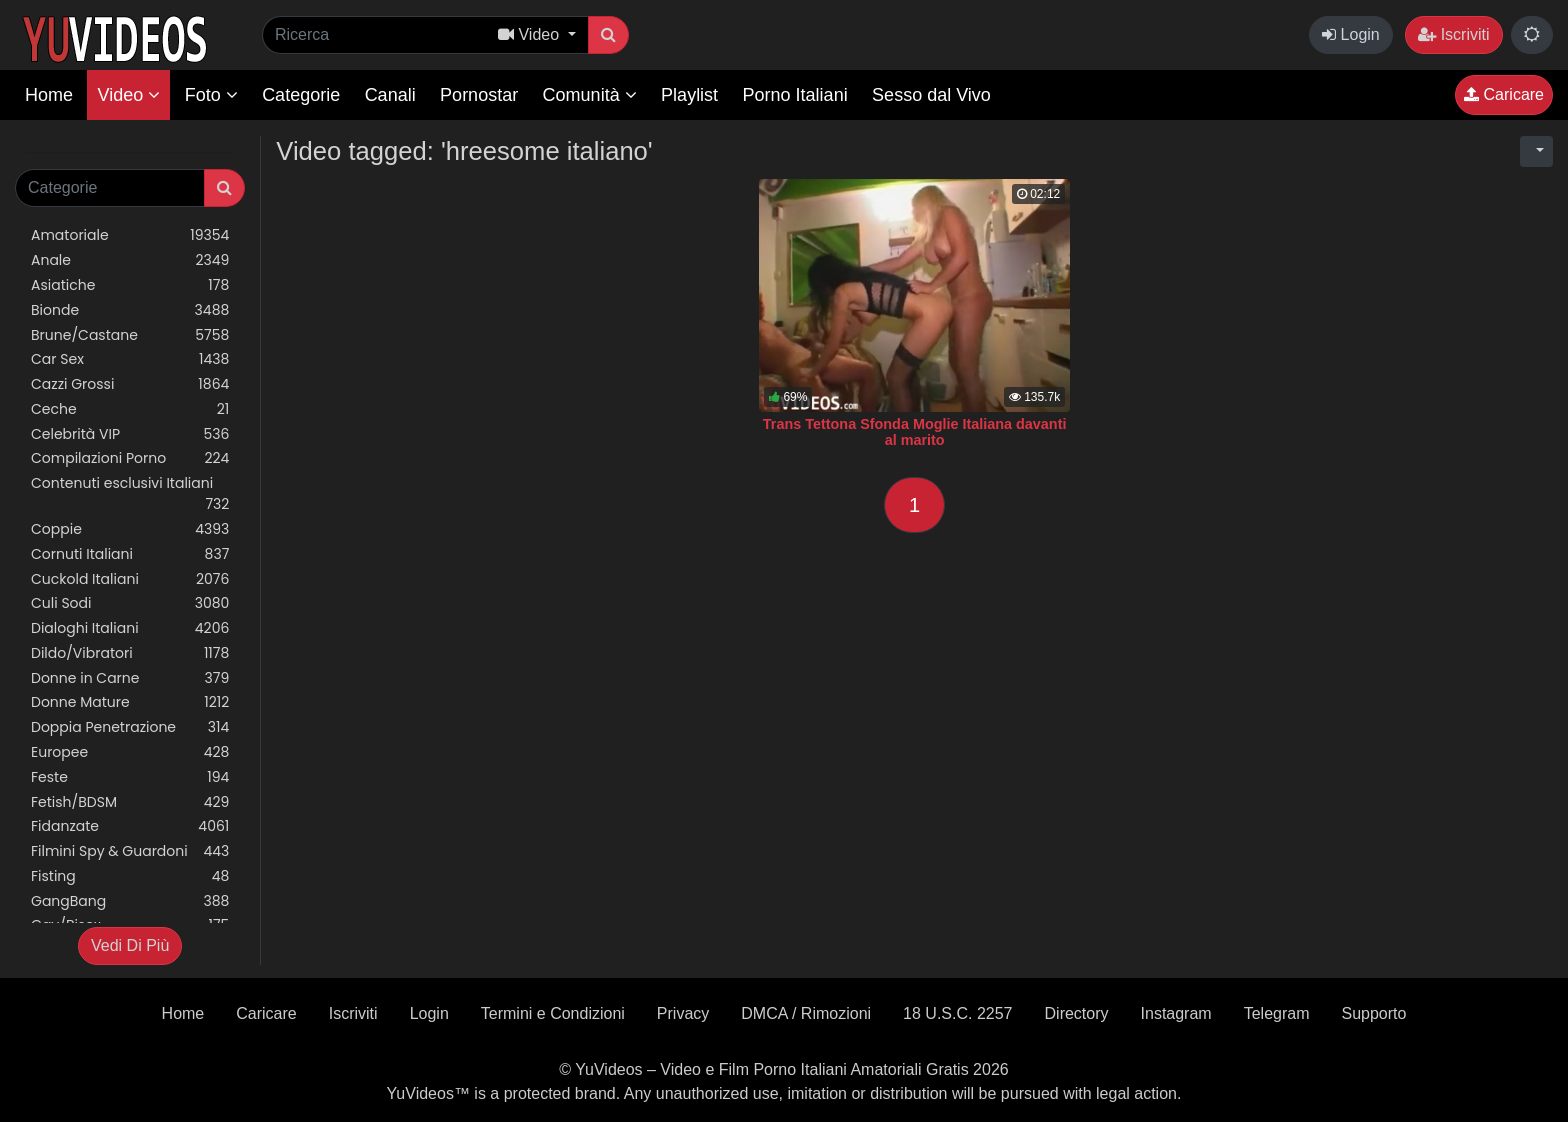 The width and height of the screenshot is (1568, 1122). What do you see at coordinates (130, 554) in the screenshot?
I see `Cornuti Italiani` at bounding box center [130, 554].